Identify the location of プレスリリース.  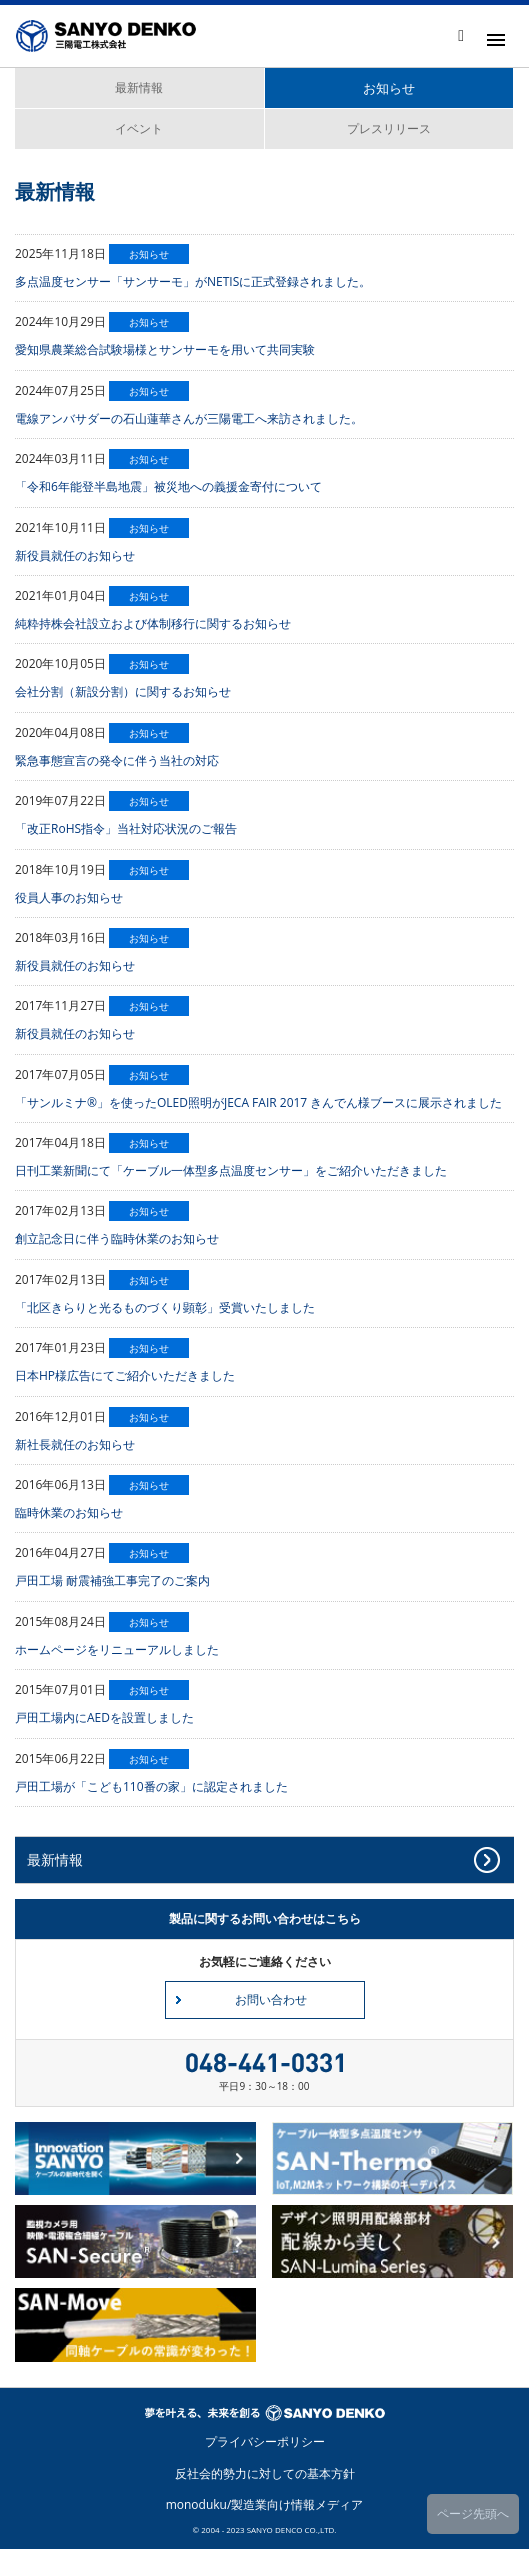
(389, 128).